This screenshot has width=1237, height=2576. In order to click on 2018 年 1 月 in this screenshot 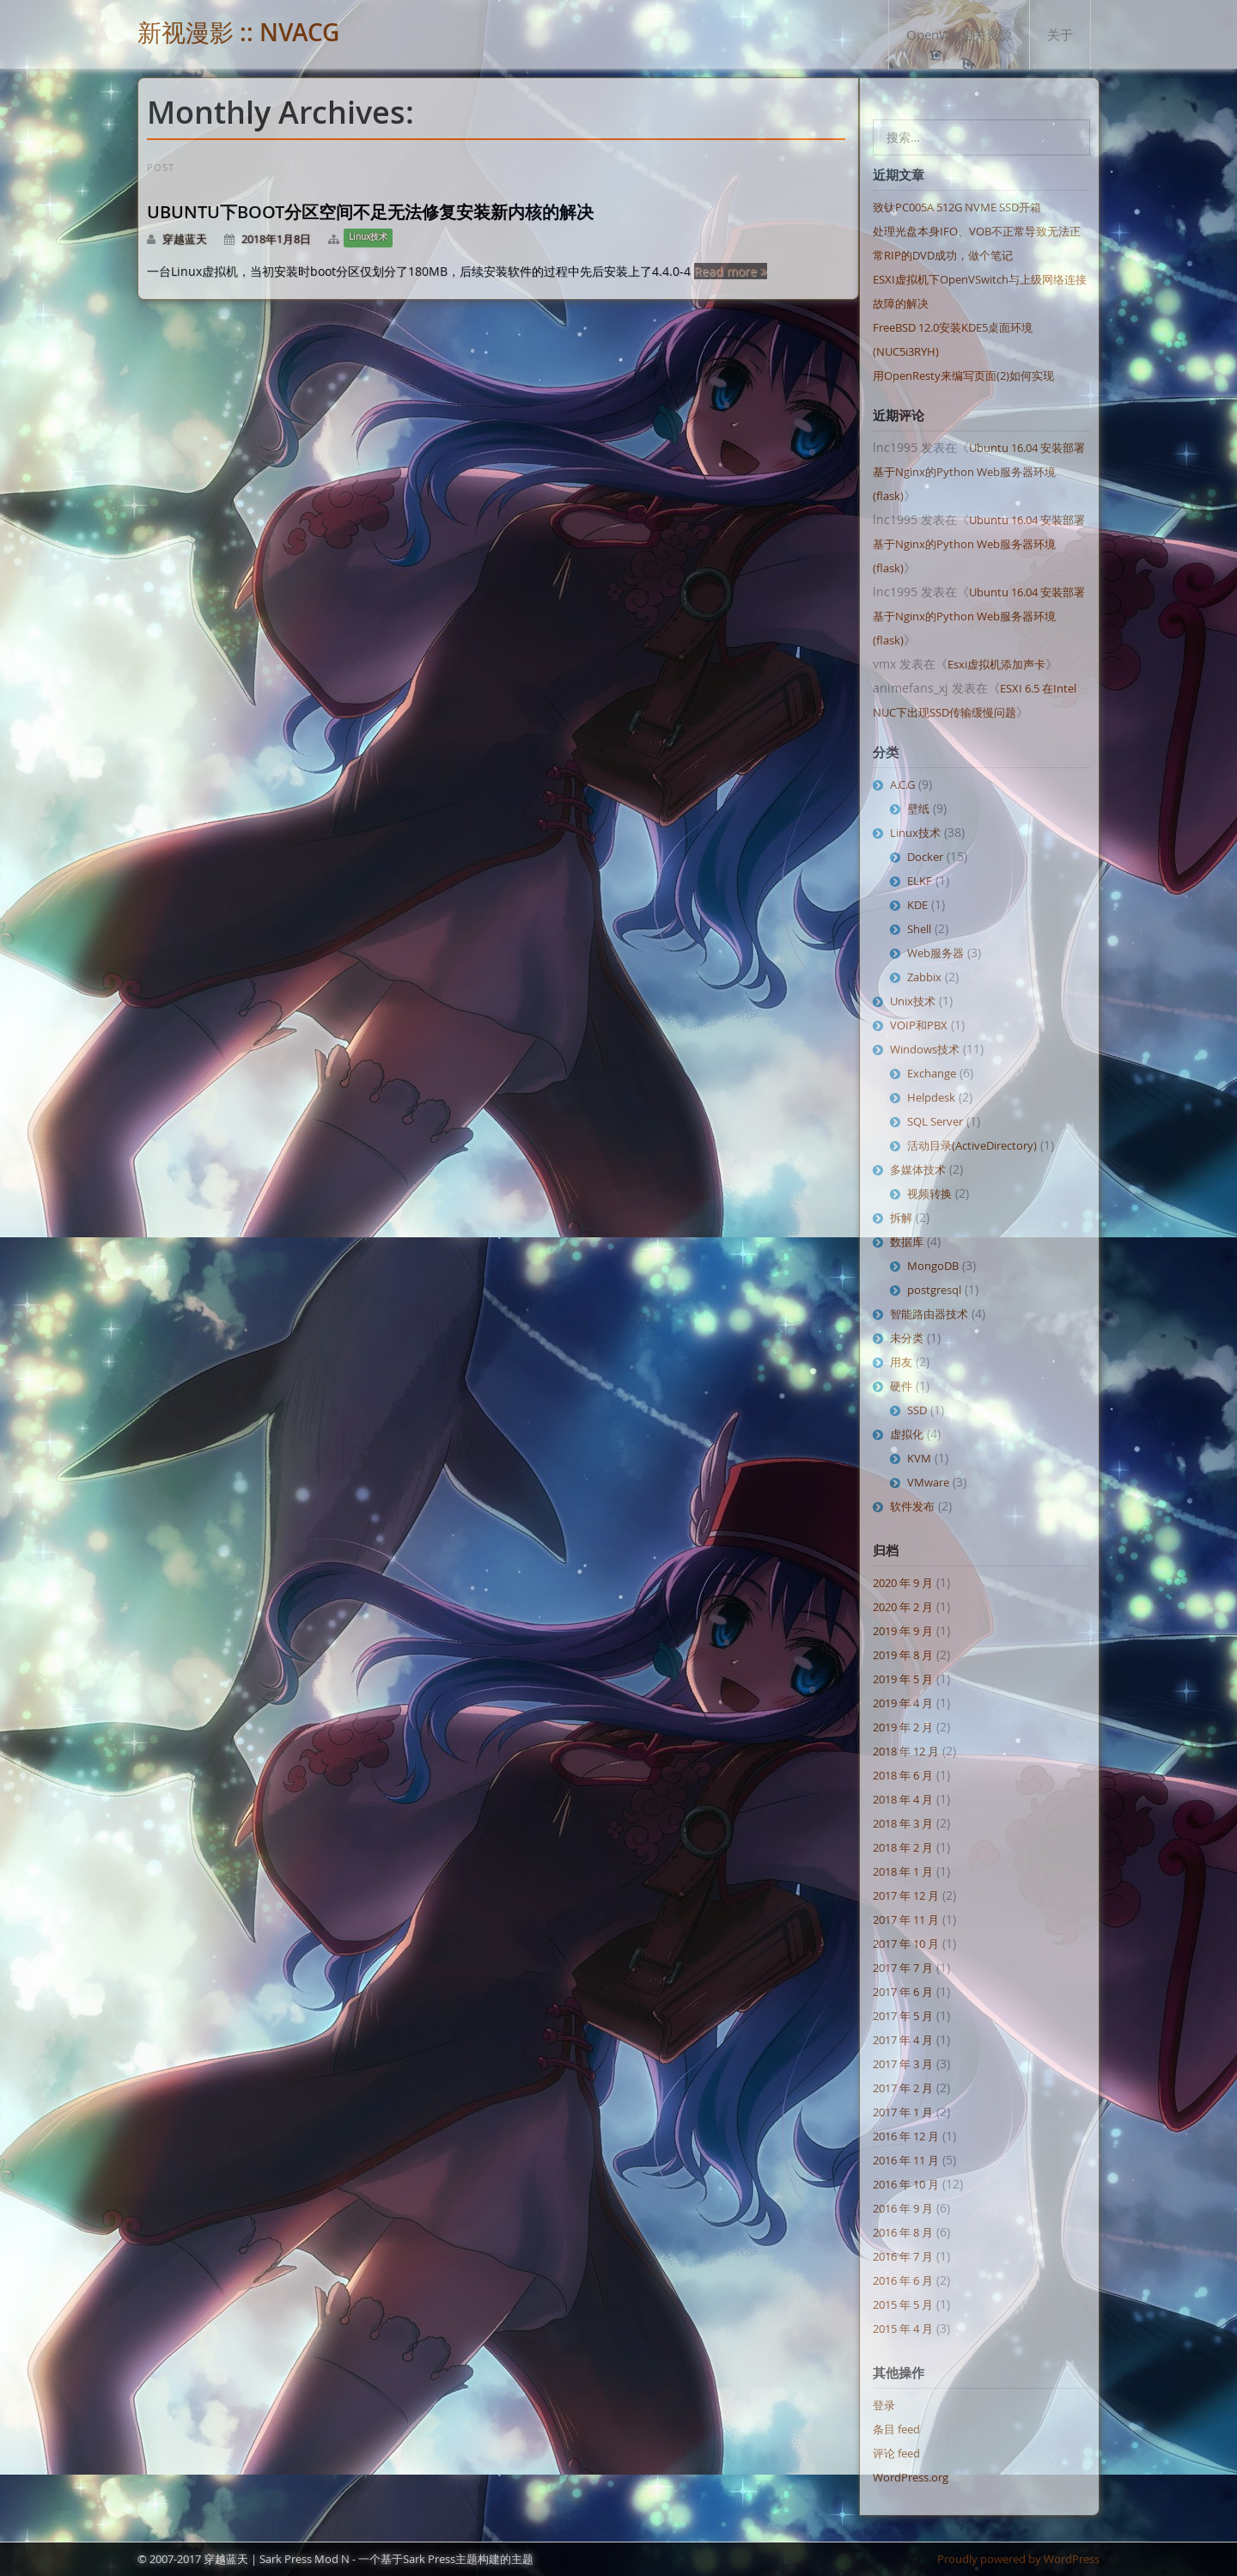, I will do `click(903, 1871)`.